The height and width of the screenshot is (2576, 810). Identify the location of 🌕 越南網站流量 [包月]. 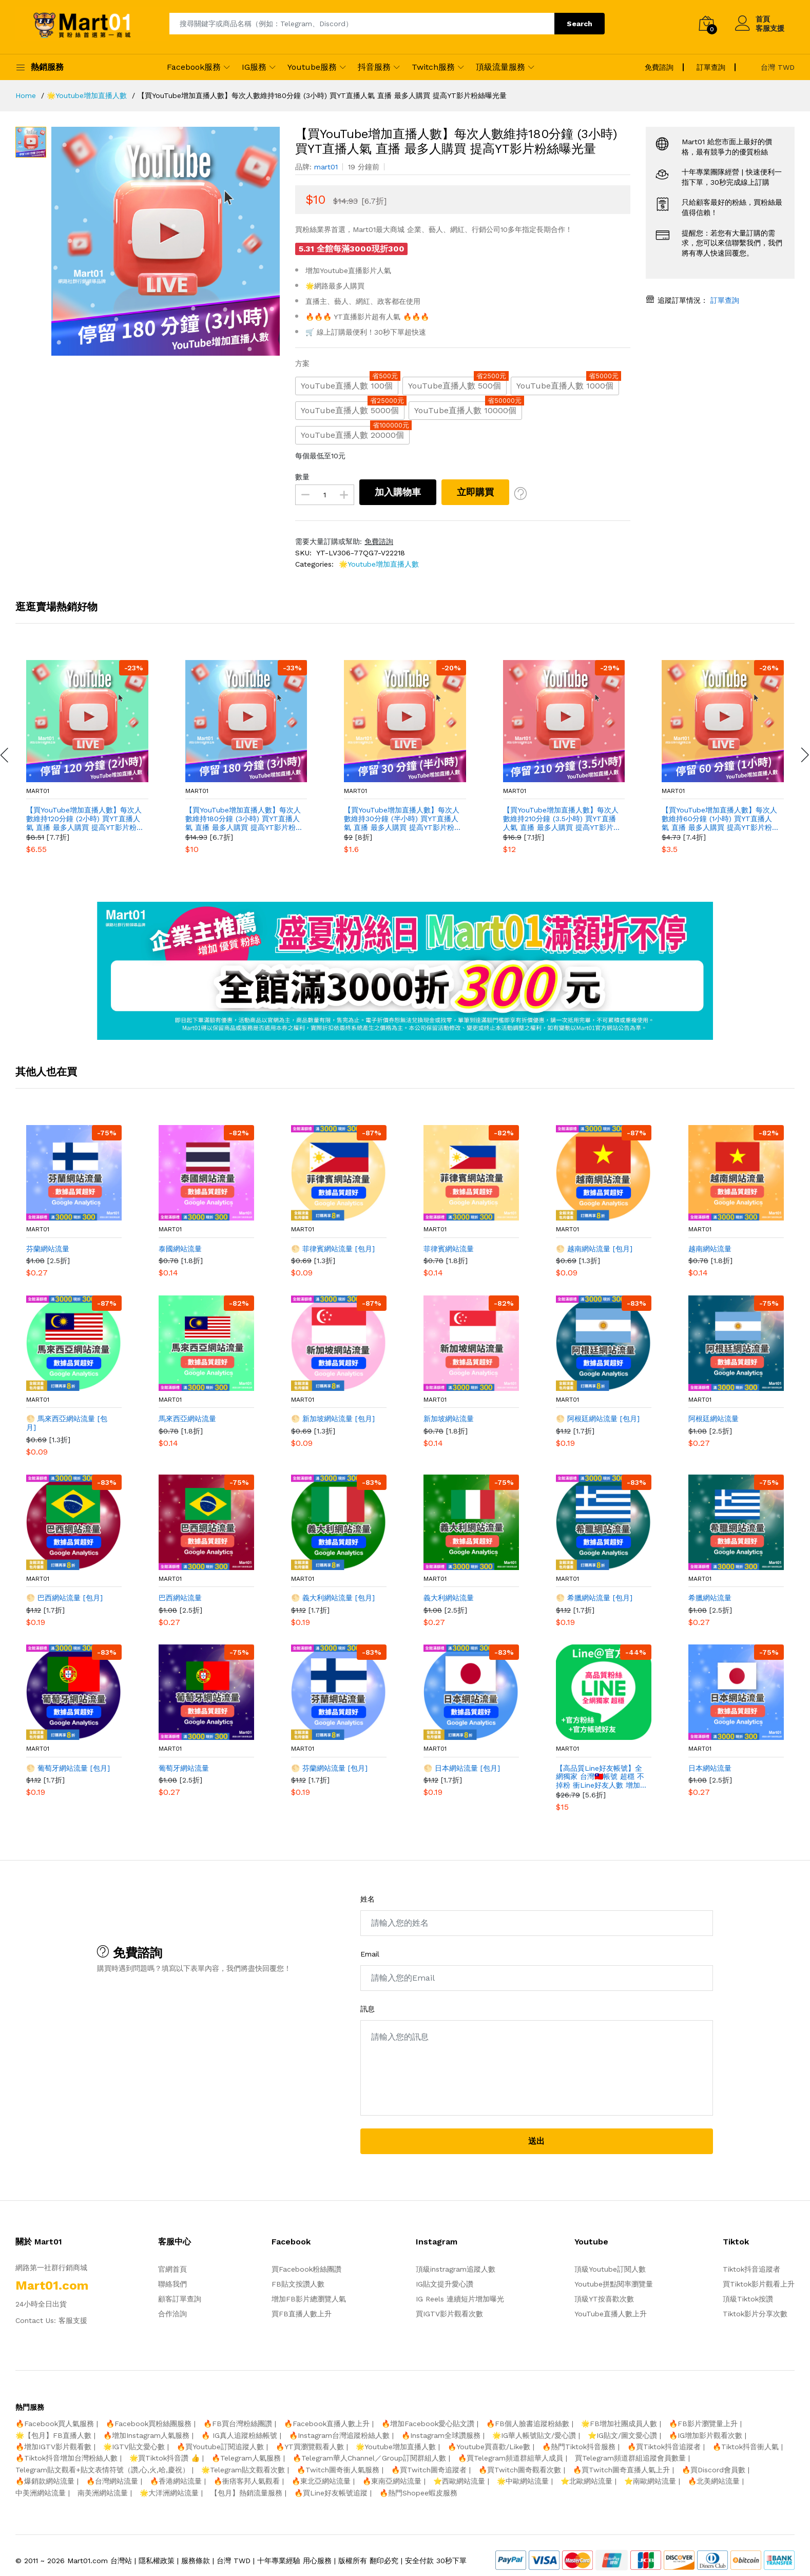
(594, 1249).